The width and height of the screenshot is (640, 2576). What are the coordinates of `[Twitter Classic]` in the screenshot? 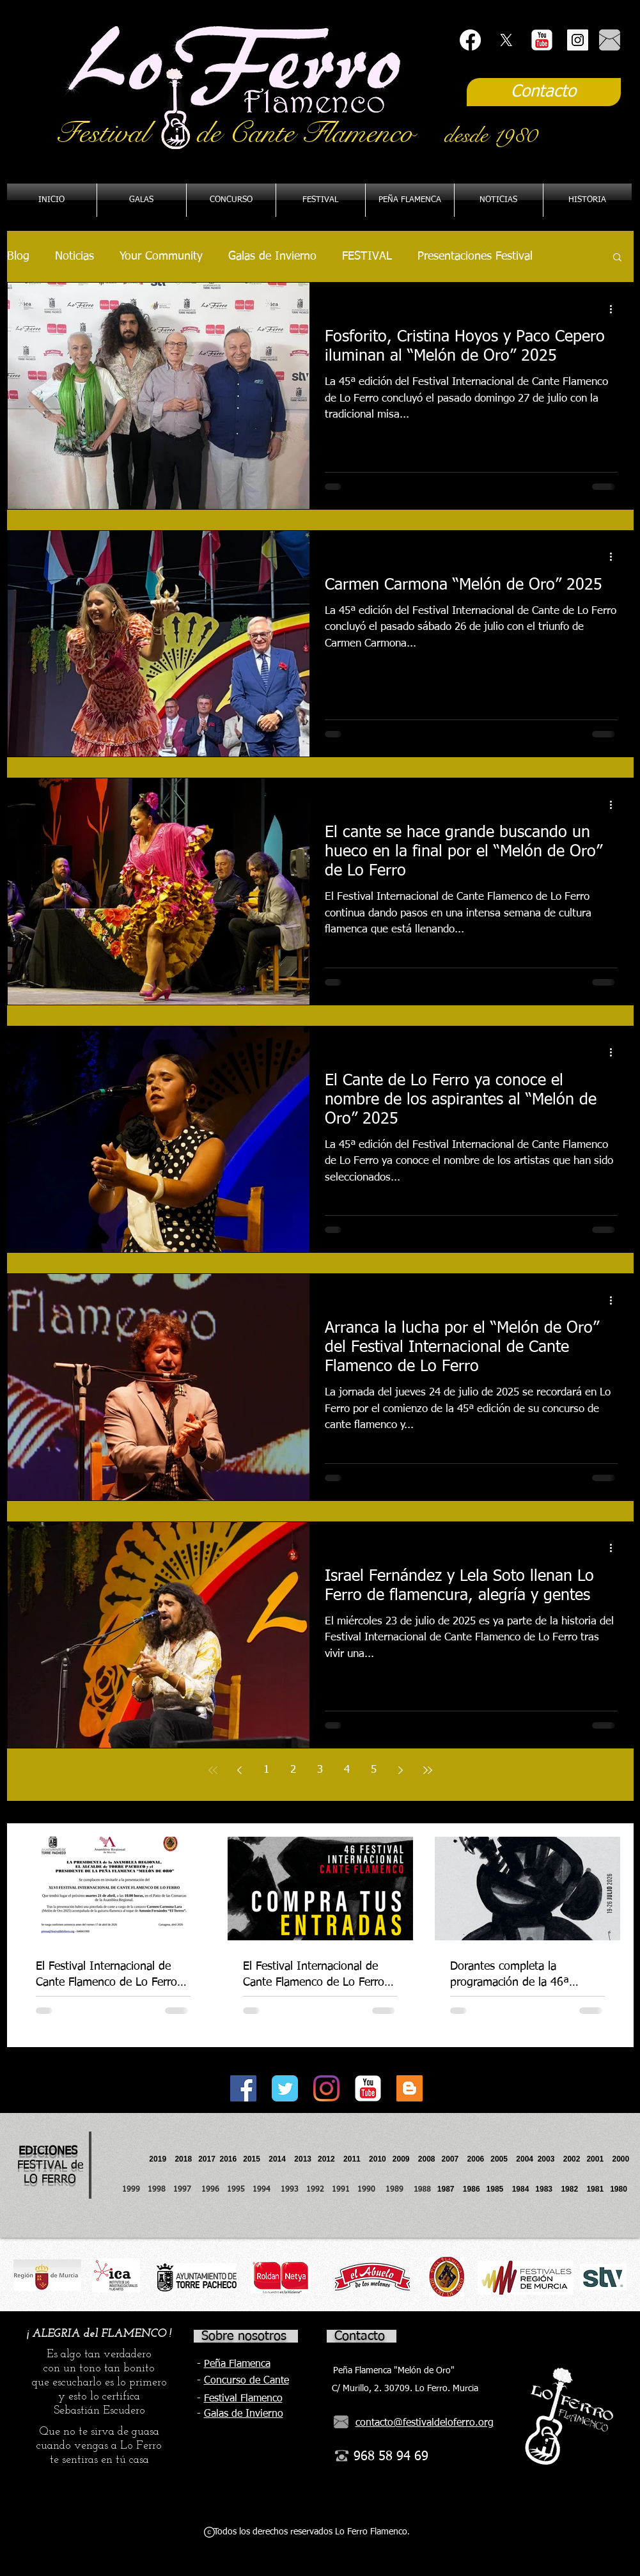 It's located at (285, 2088).